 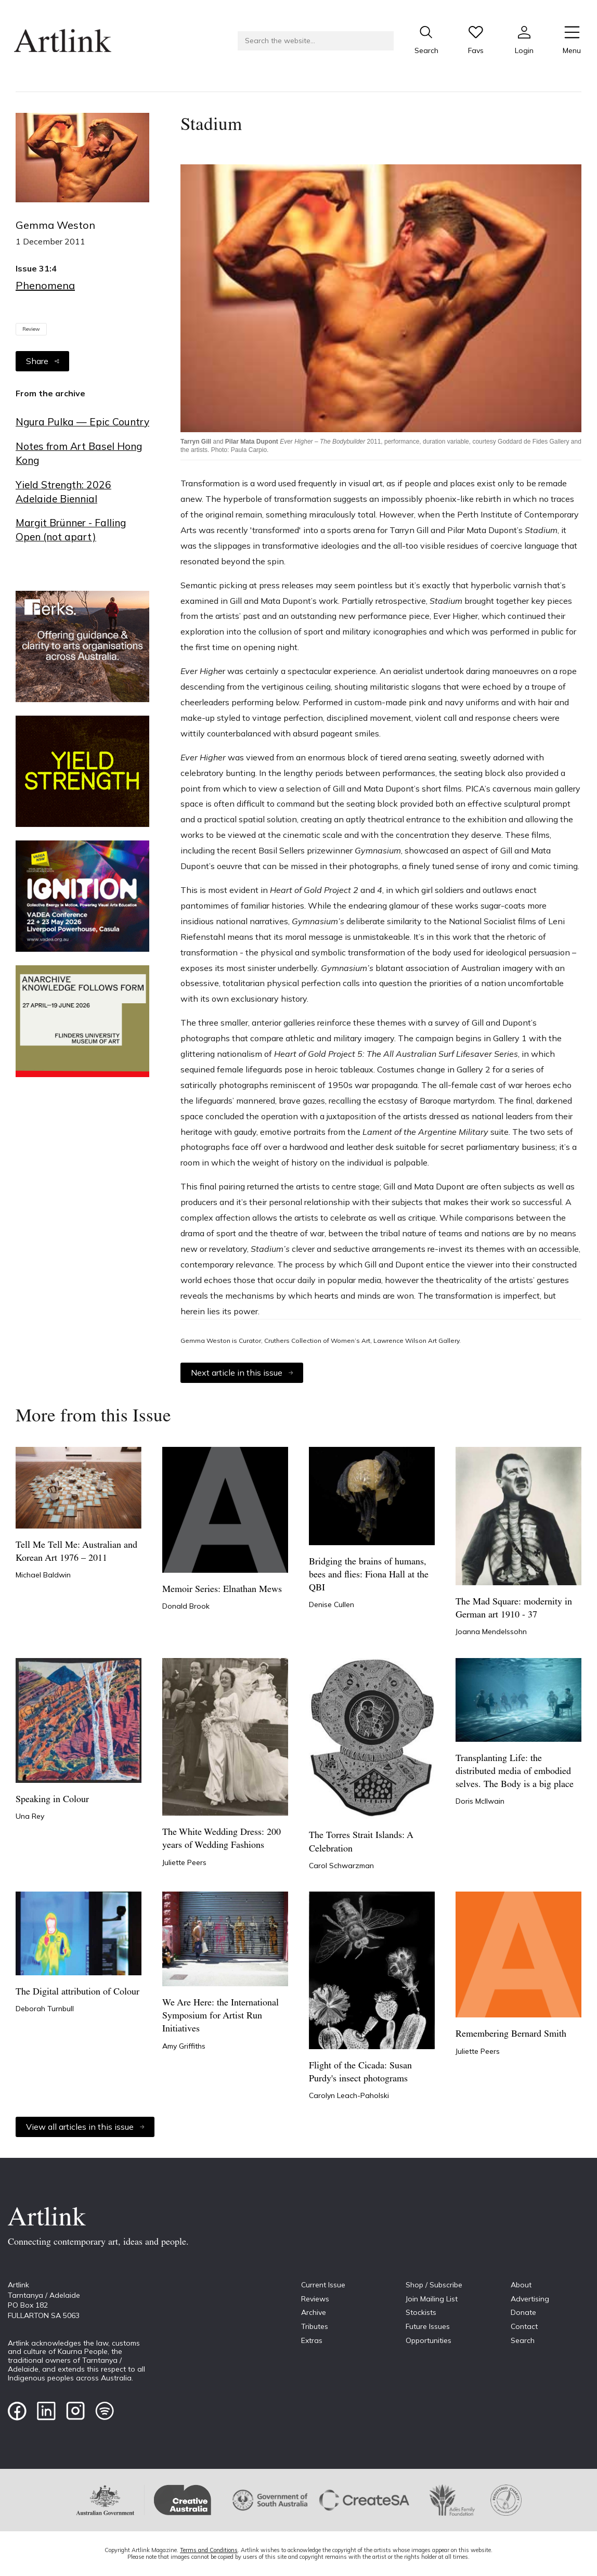 What do you see at coordinates (30, 1816) in the screenshot?
I see `Una Rey` at bounding box center [30, 1816].